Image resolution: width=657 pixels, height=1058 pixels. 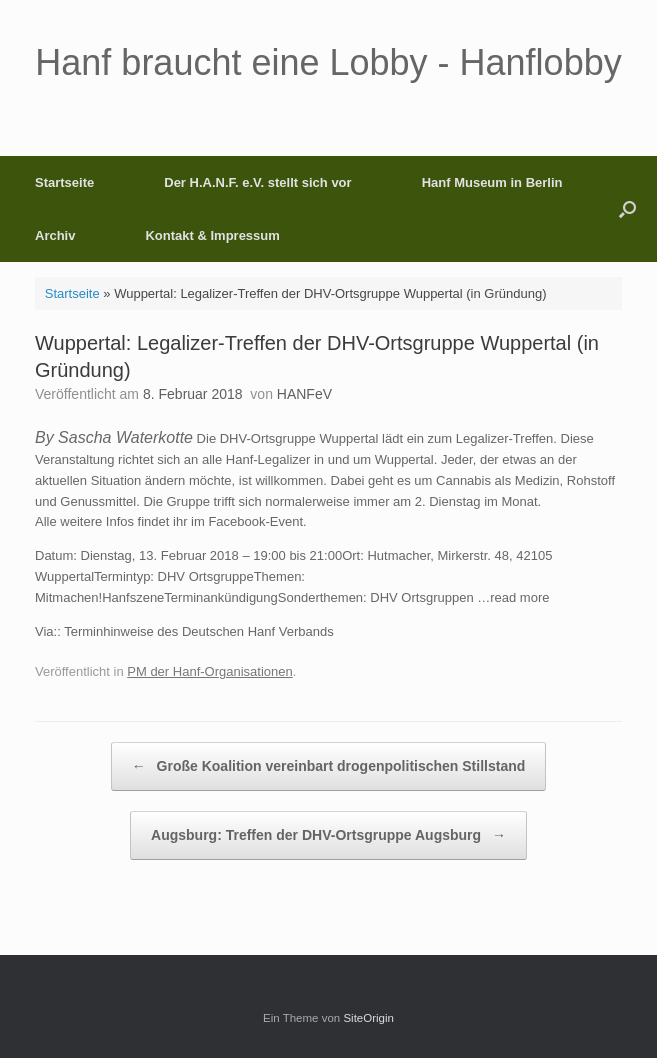 I want to click on Der H.A.N.F. e.V. stellt sich vor, so click(x=257, y=182).